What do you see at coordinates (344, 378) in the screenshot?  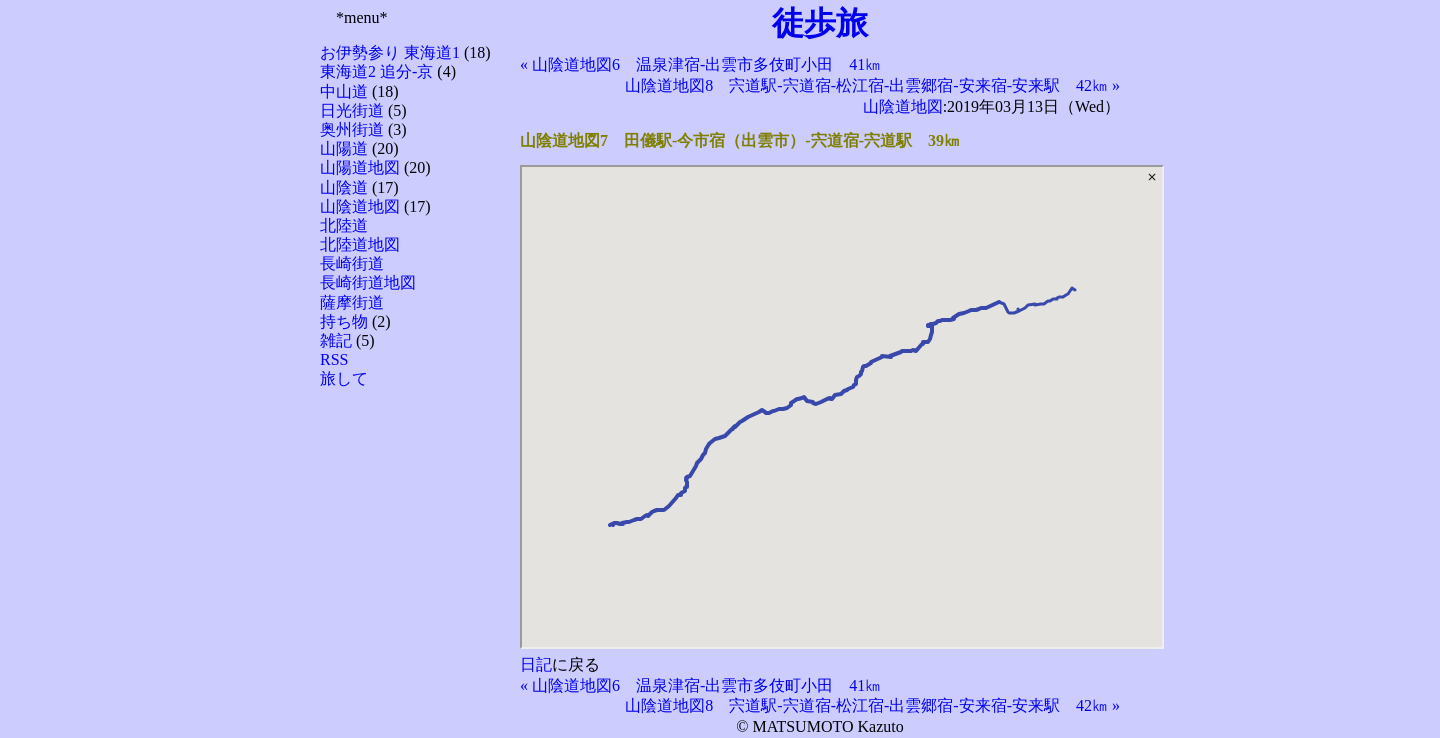 I see `旅して` at bounding box center [344, 378].